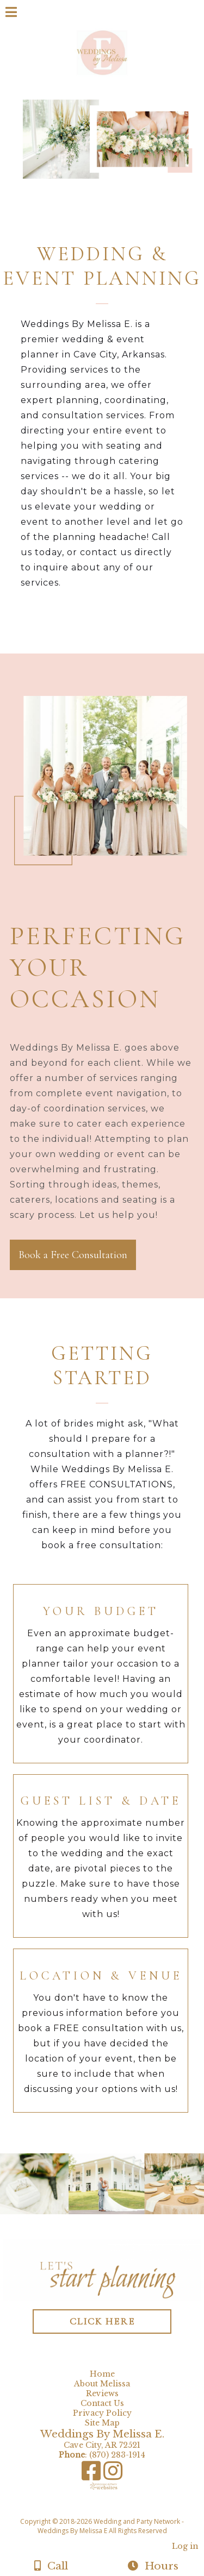  What do you see at coordinates (105, 2413) in the screenshot?
I see `Privacy Policy` at bounding box center [105, 2413].